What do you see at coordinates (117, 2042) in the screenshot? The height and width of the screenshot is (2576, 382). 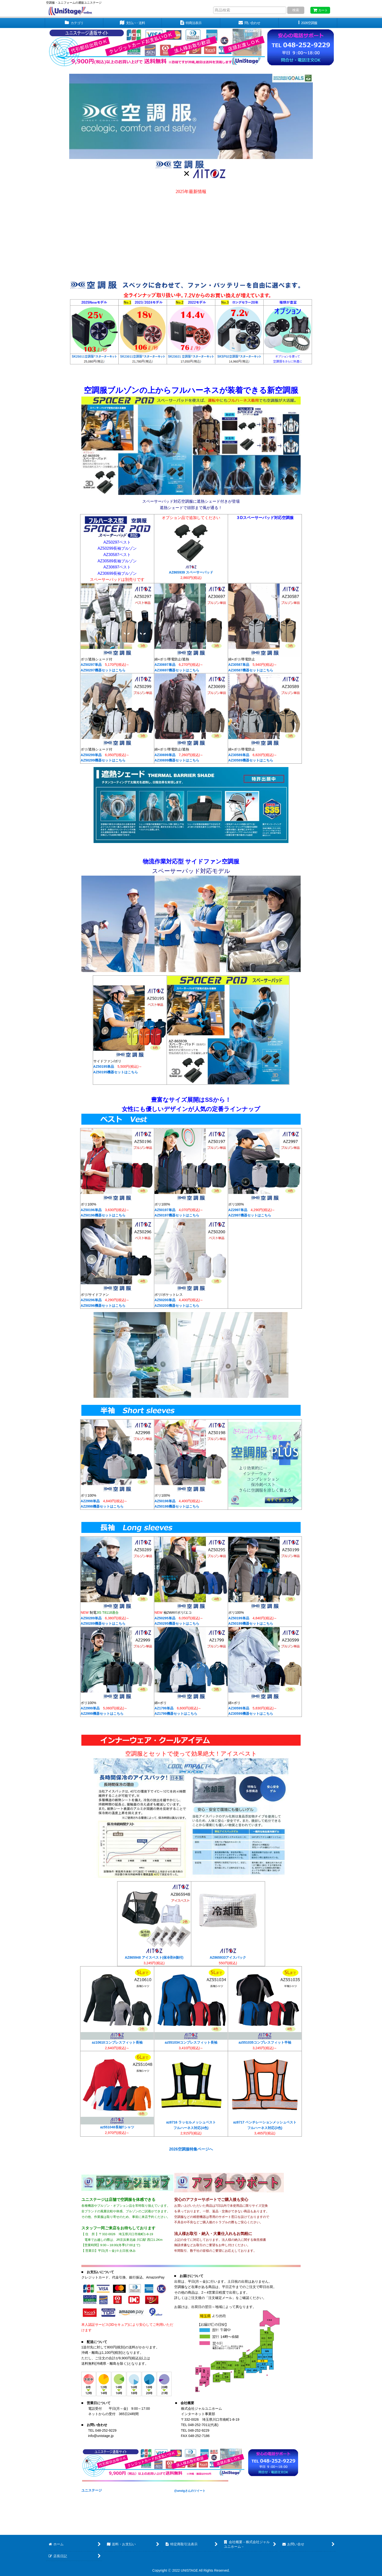 I see `az10610コンプレスフィット長袖` at bounding box center [117, 2042].